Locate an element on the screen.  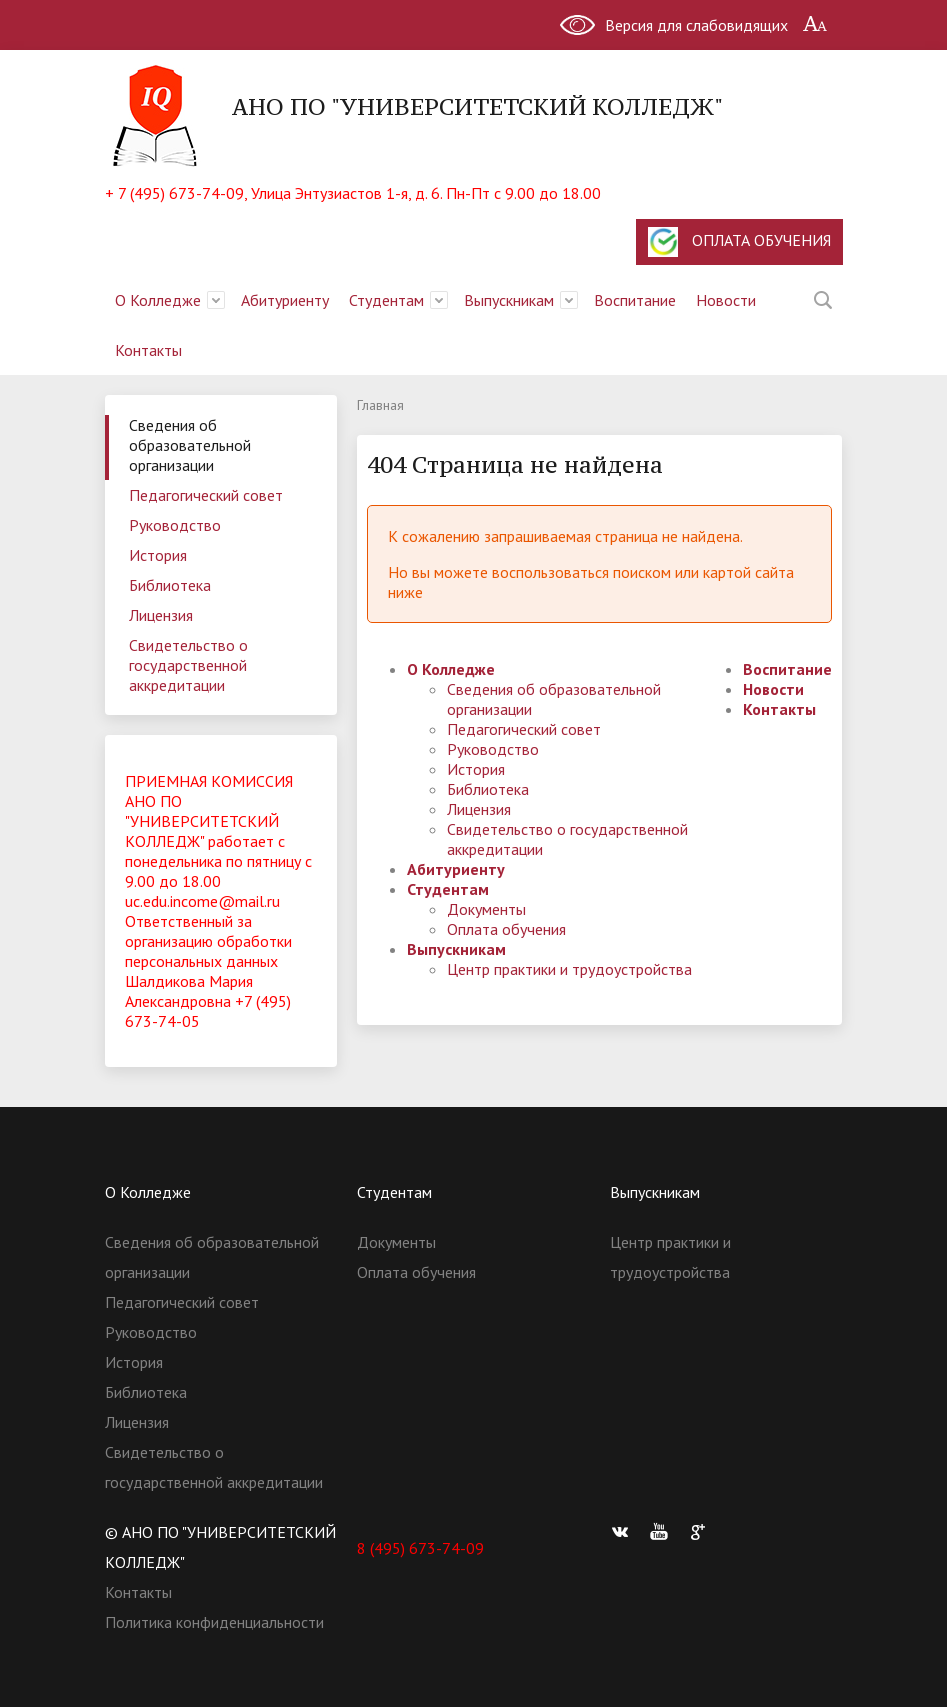
Абитуриенту is located at coordinates (285, 300).